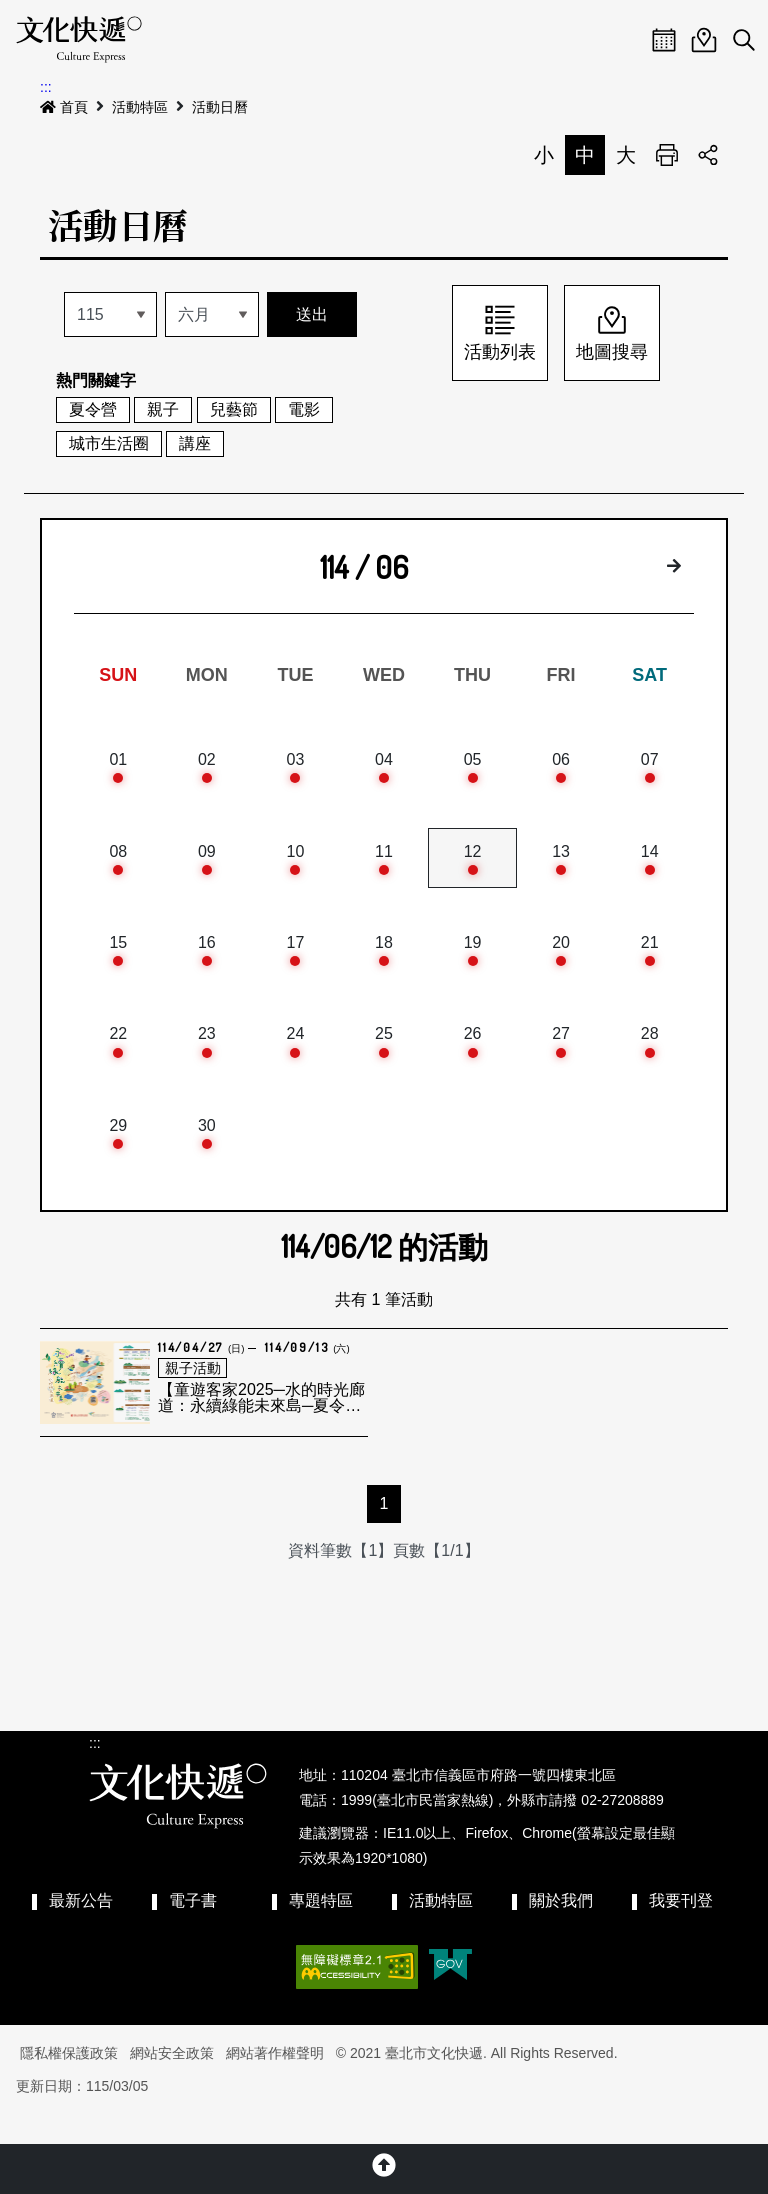 The image size is (768, 2194). What do you see at coordinates (46, 87) in the screenshot?
I see `:::` at bounding box center [46, 87].